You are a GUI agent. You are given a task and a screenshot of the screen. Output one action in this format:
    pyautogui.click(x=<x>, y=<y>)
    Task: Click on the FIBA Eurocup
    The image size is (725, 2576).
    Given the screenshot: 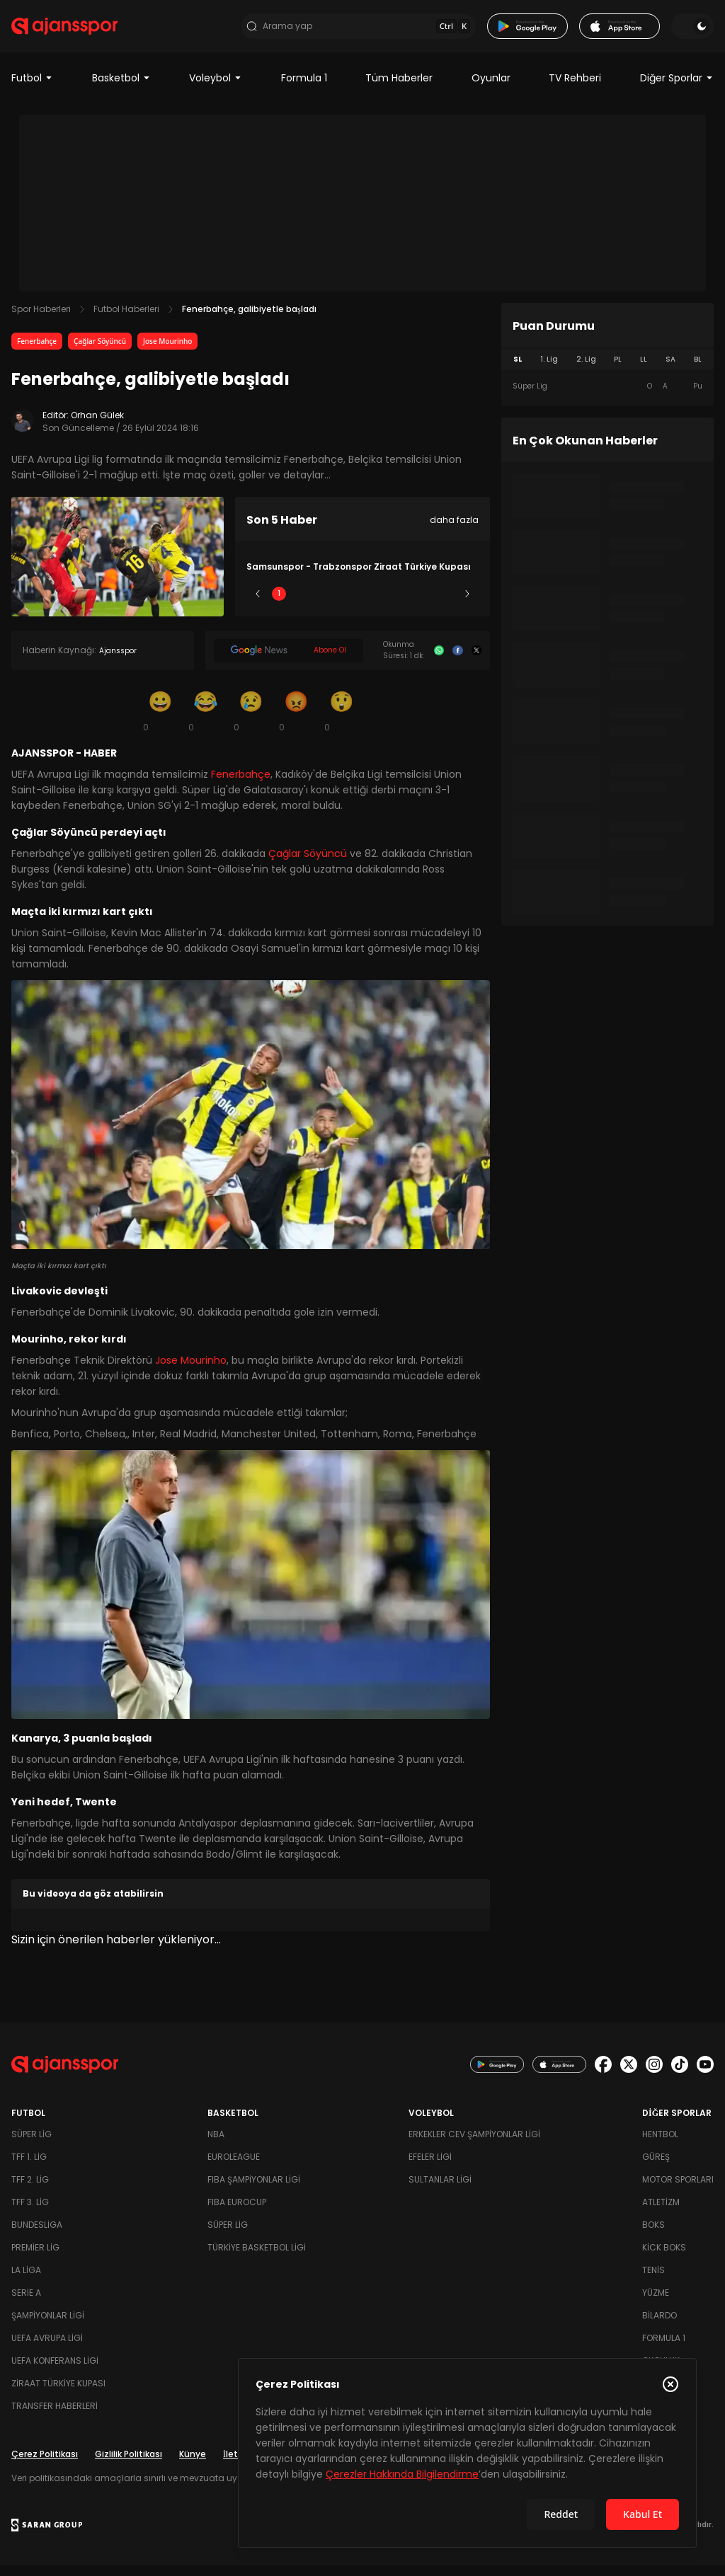 What is the action you would take?
    pyautogui.click(x=236, y=2213)
    